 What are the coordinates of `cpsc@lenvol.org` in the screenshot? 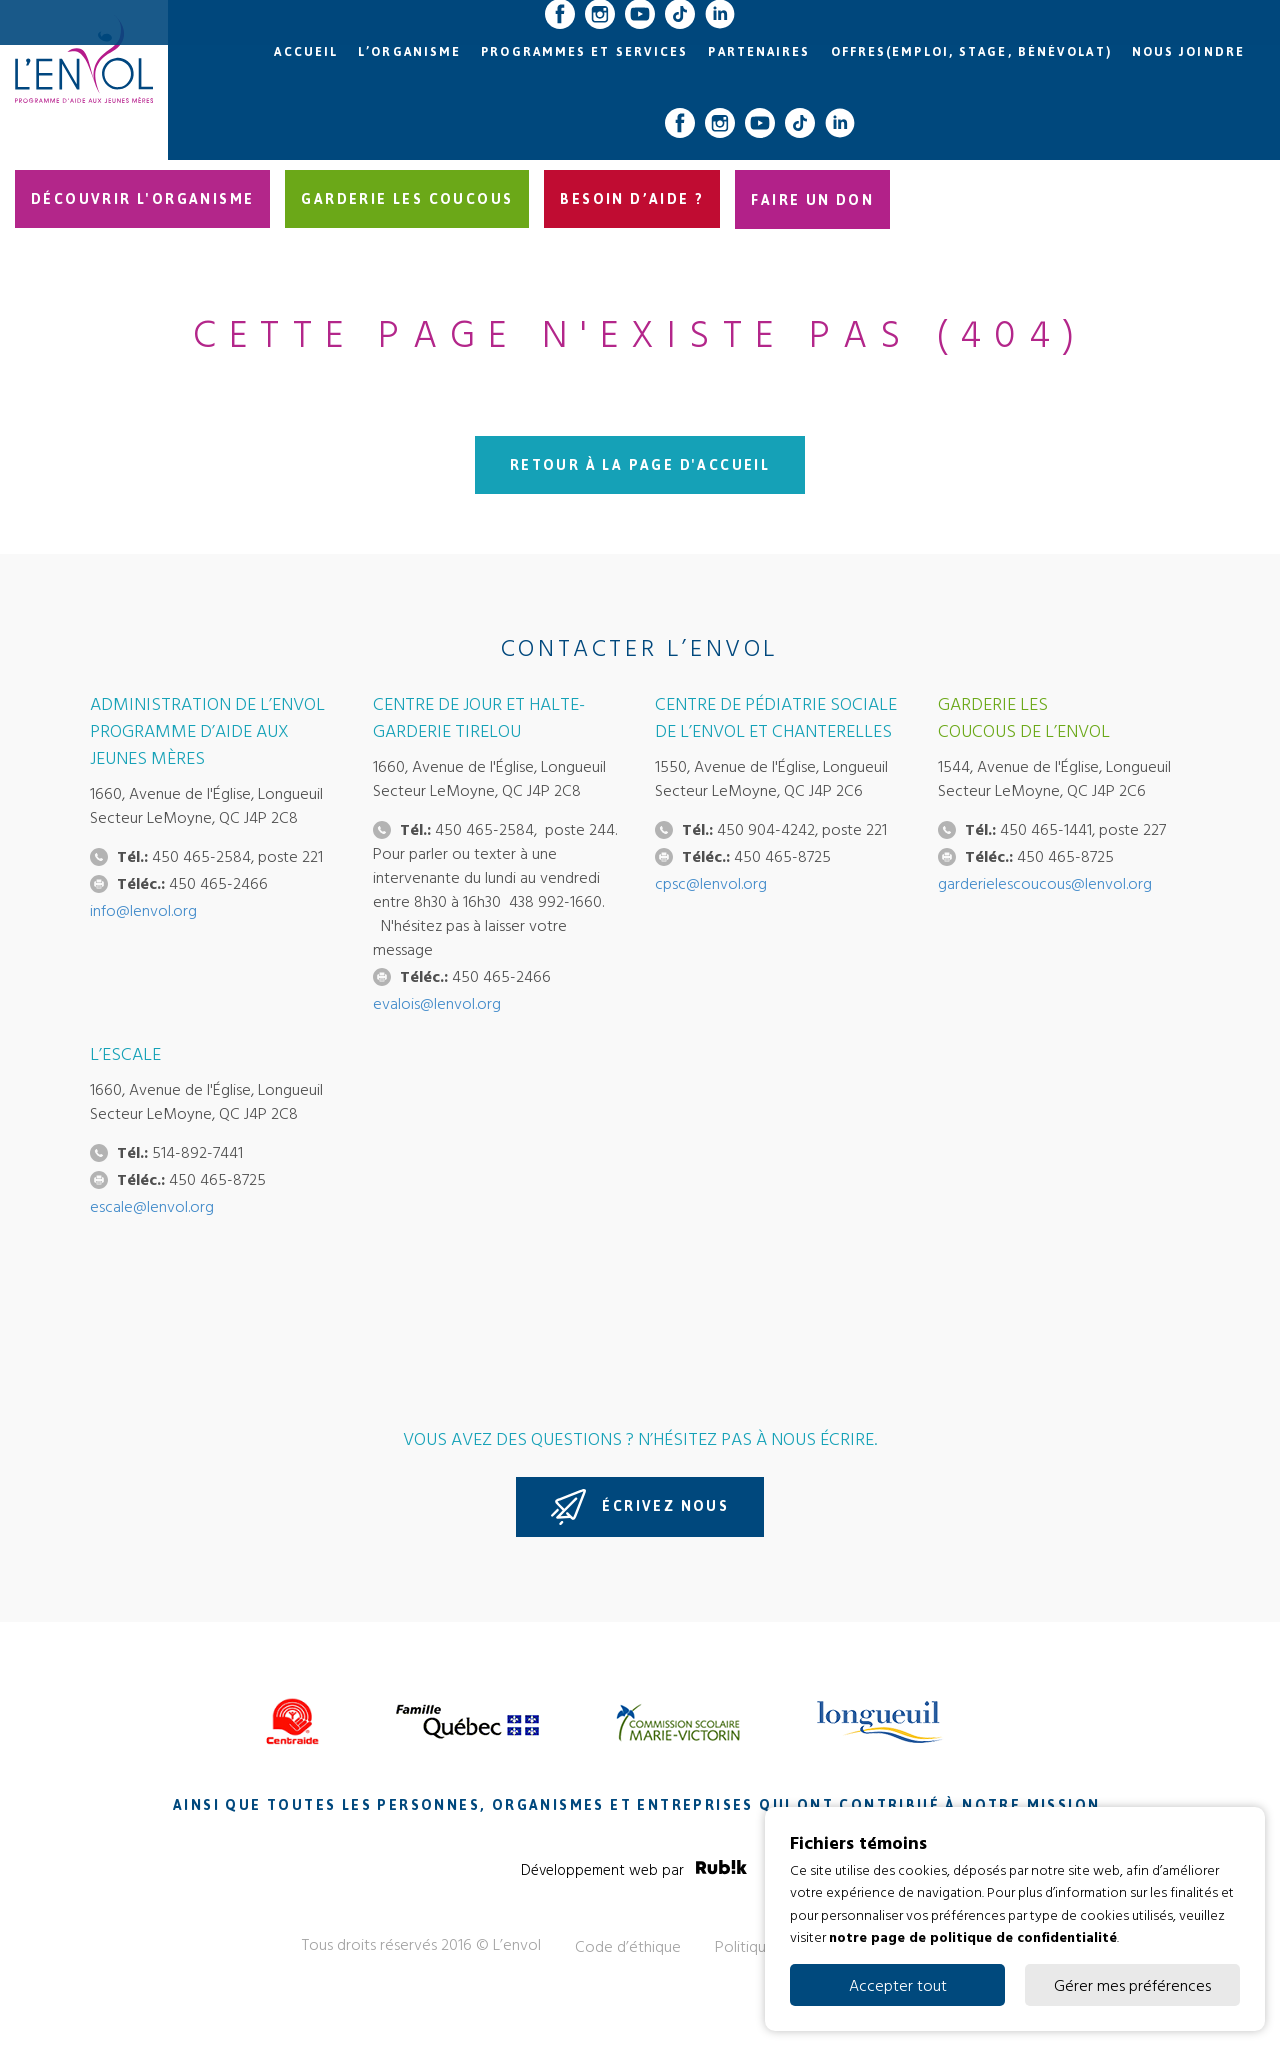 It's located at (711, 883).